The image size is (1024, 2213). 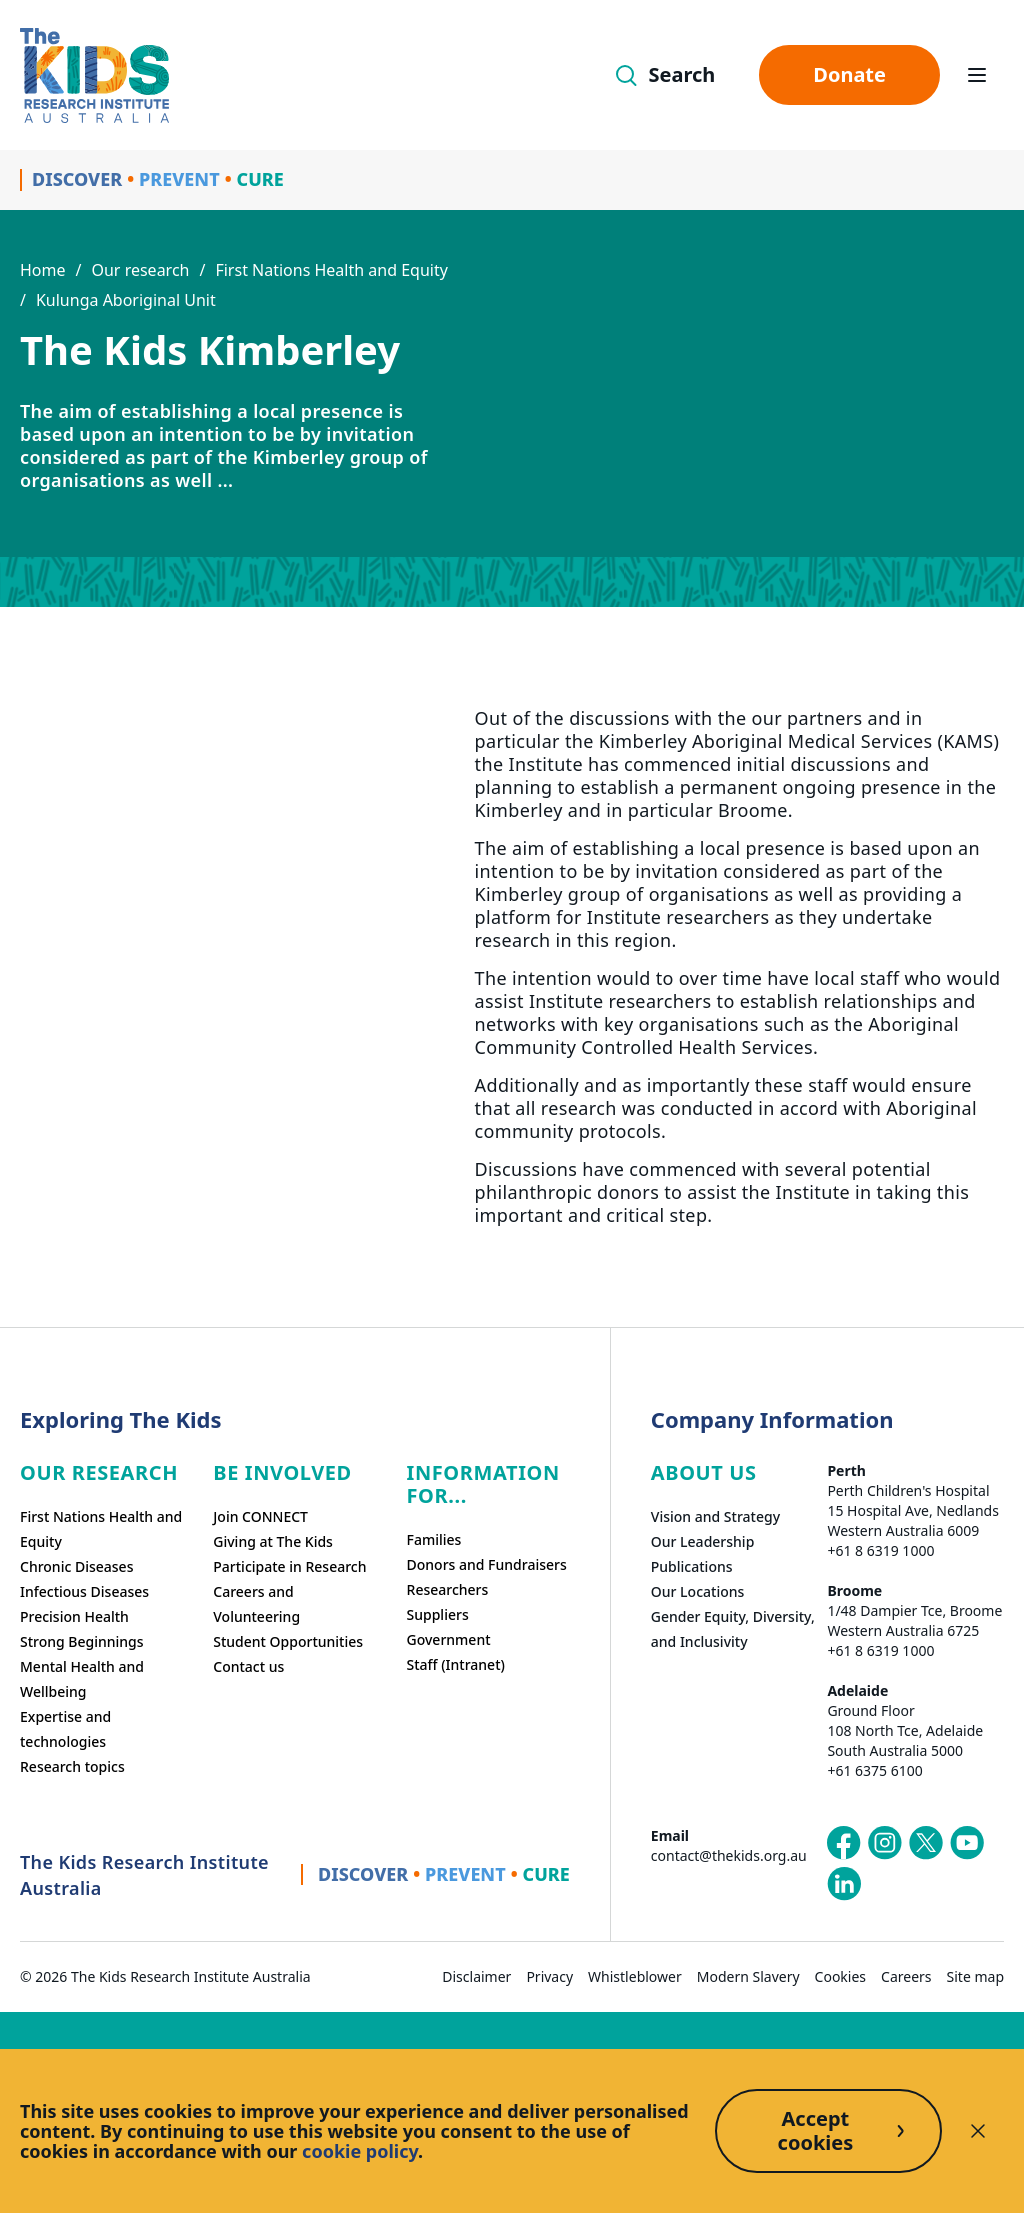 What do you see at coordinates (360, 2151) in the screenshot?
I see `cookie policy` at bounding box center [360, 2151].